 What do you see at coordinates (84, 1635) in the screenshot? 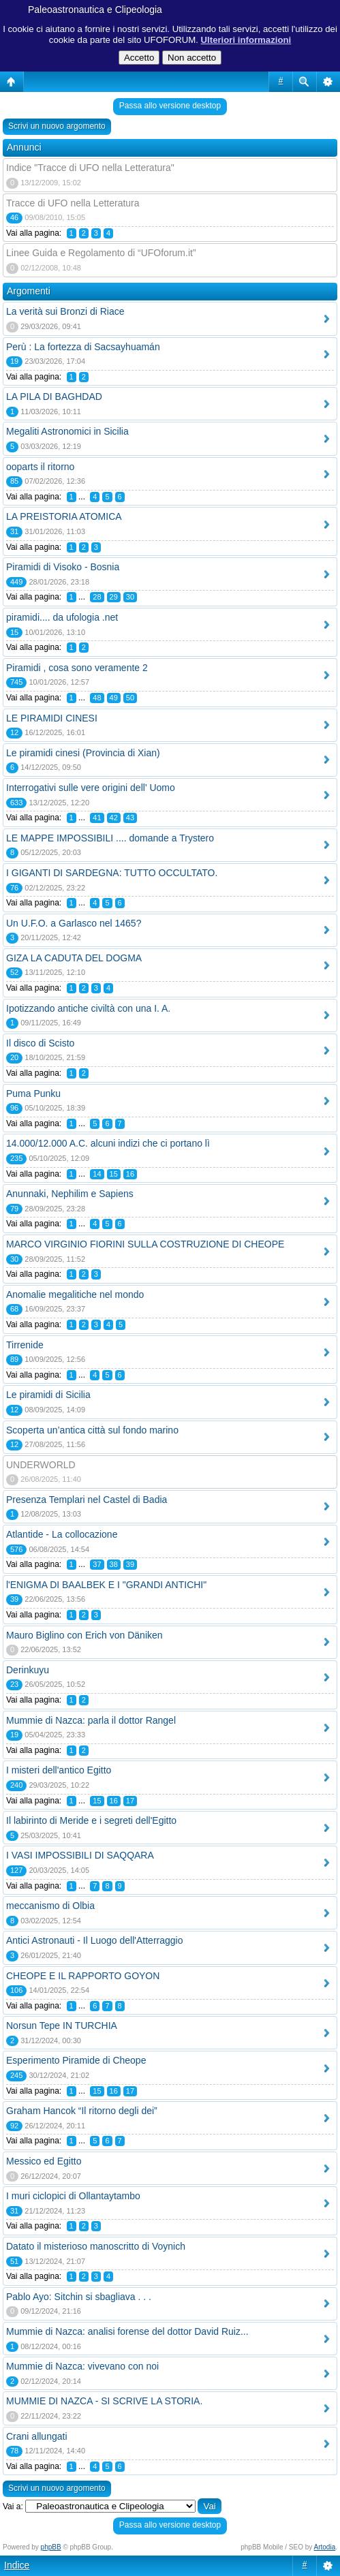
I see `Mauro Biglino con Erich von Däniken` at bounding box center [84, 1635].